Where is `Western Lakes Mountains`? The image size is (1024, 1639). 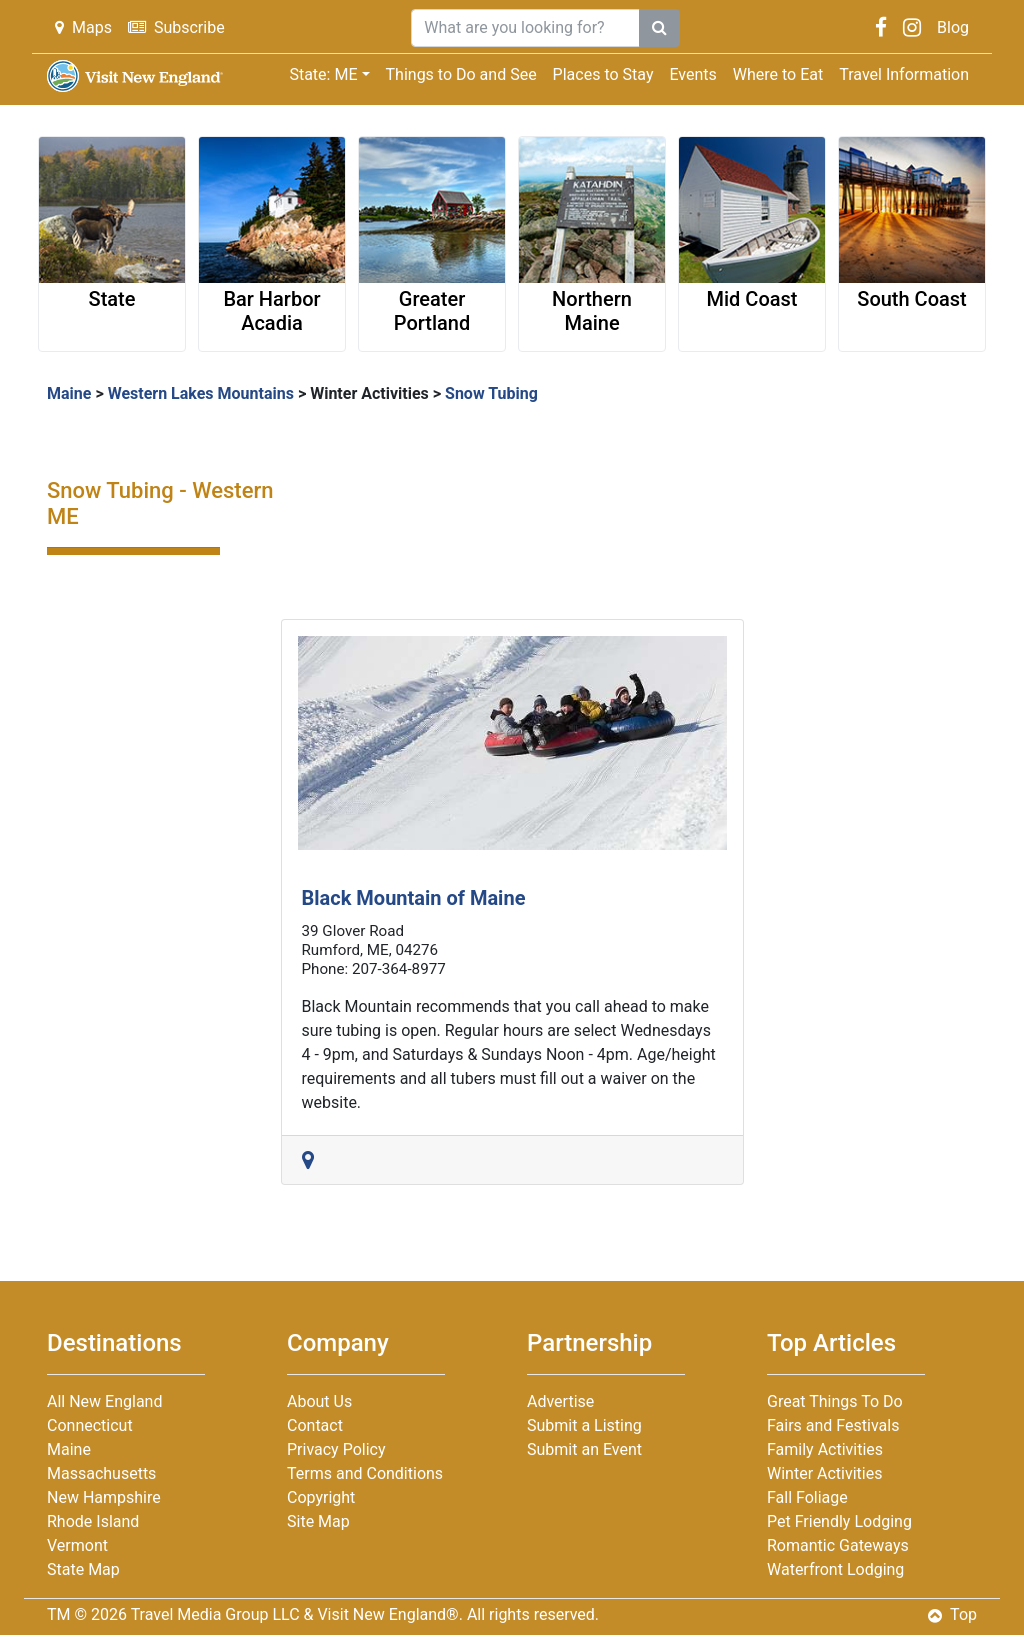
Western Lakes Mountains is located at coordinates (201, 393).